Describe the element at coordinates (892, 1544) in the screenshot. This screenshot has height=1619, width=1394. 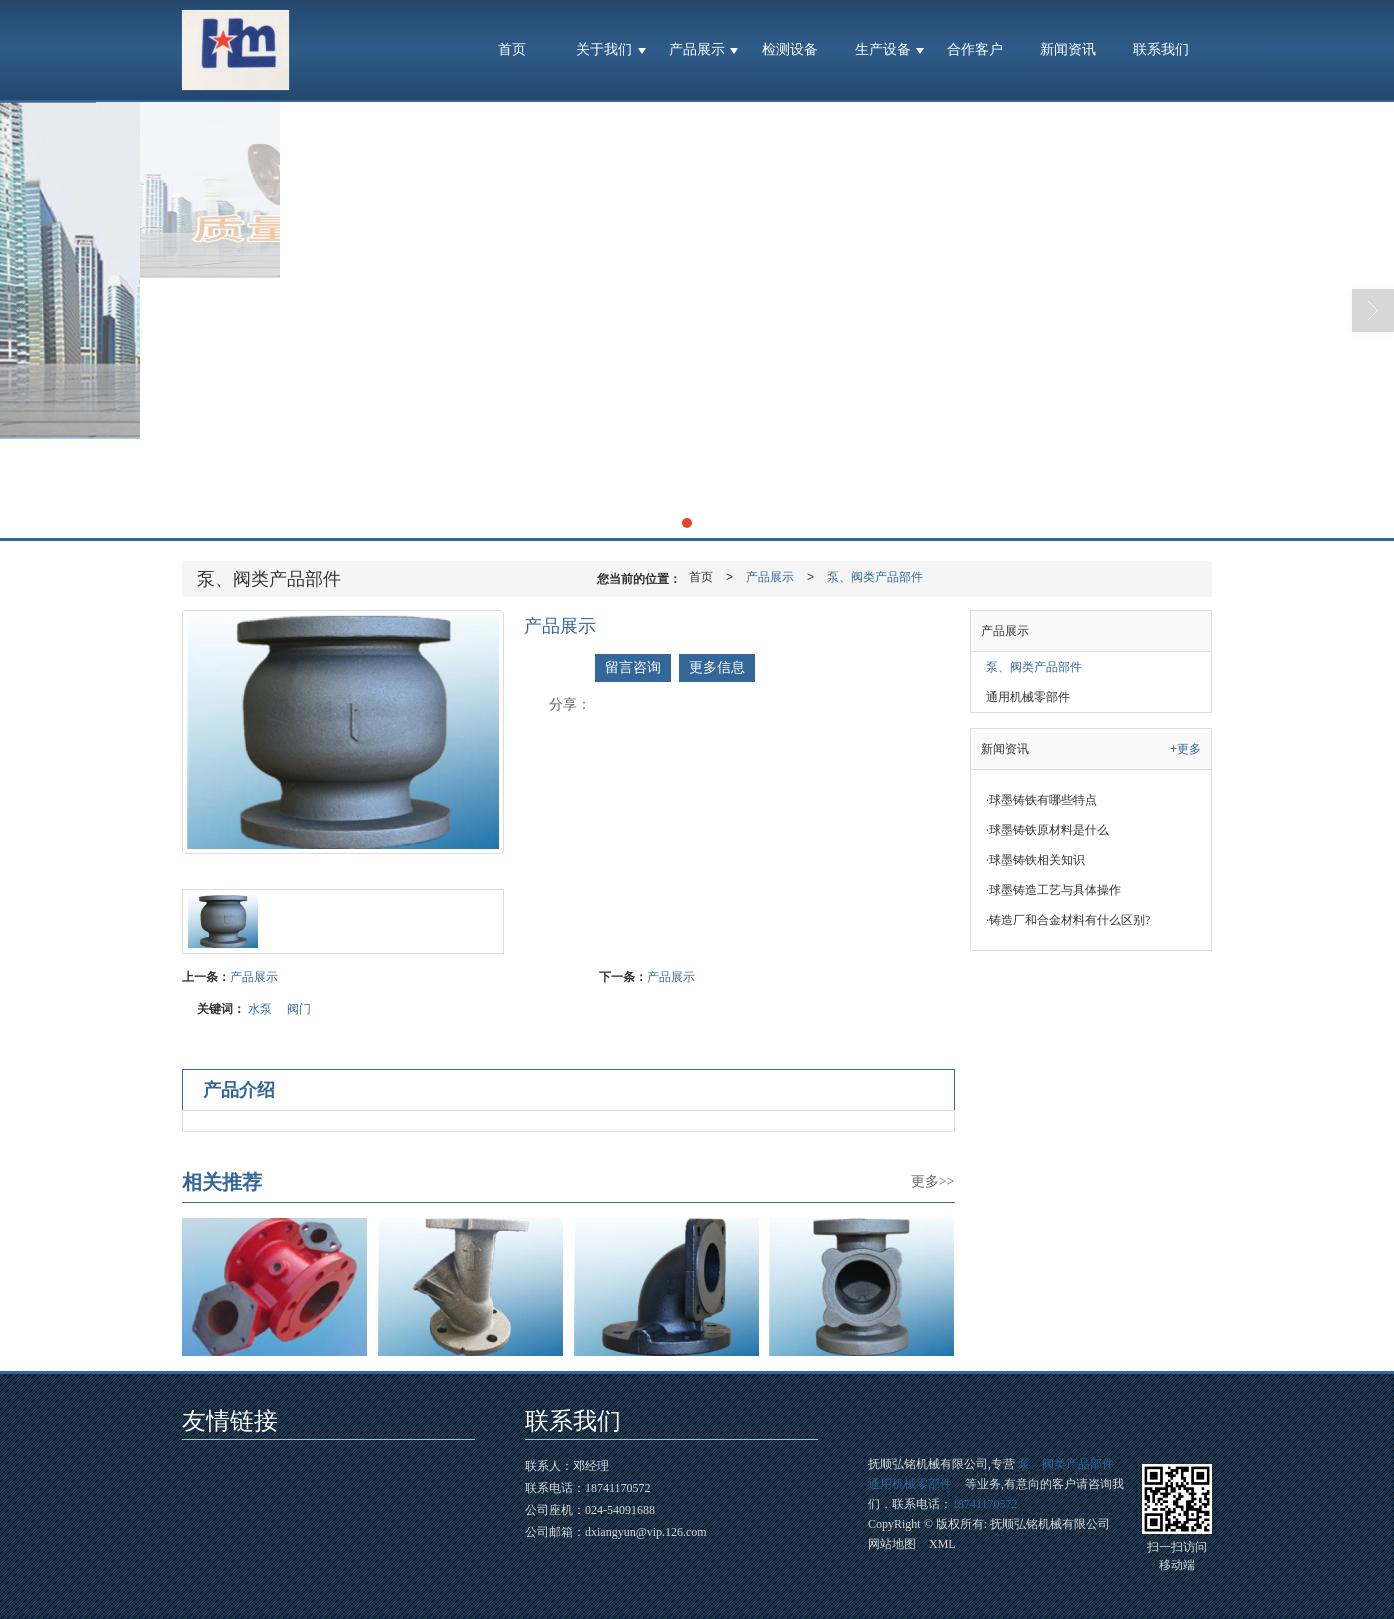
I see `网站地图` at that location.